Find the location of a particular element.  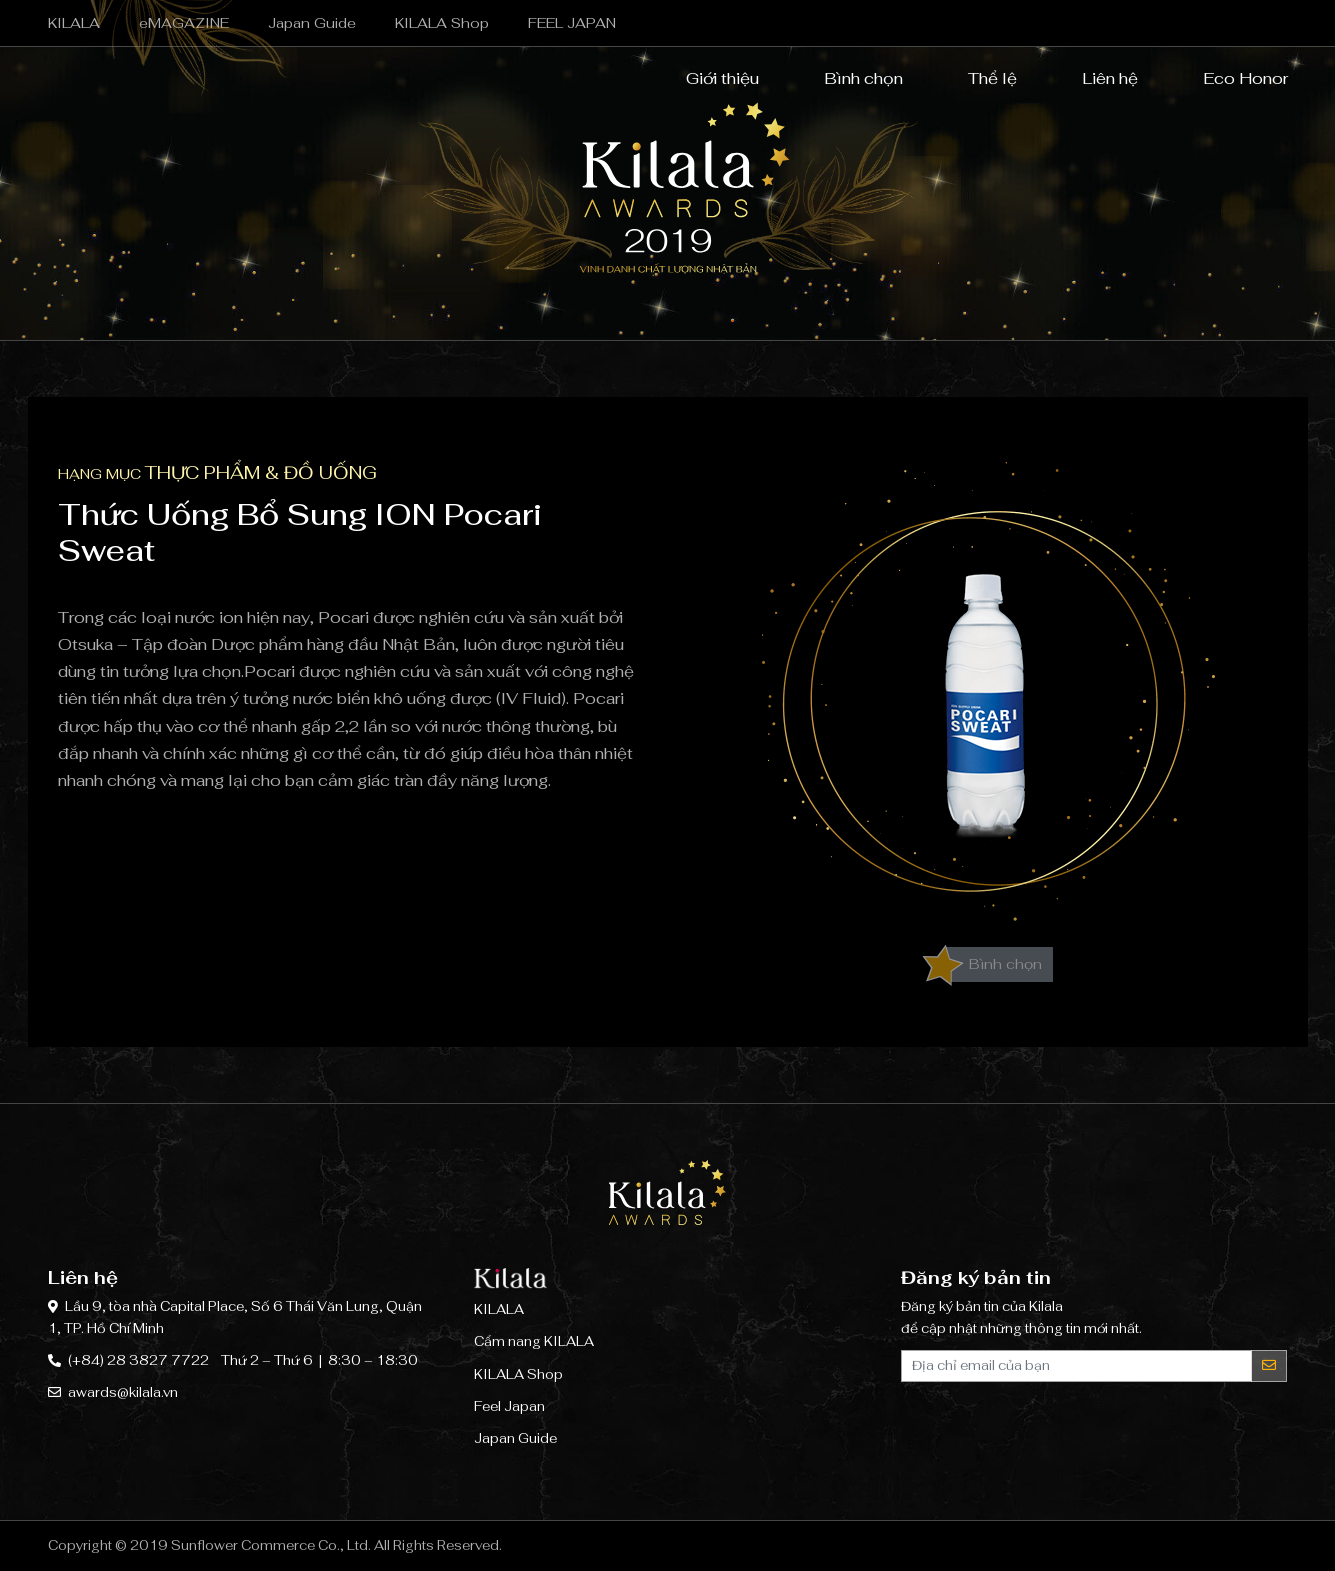

Feel Japan is located at coordinates (509, 1406).